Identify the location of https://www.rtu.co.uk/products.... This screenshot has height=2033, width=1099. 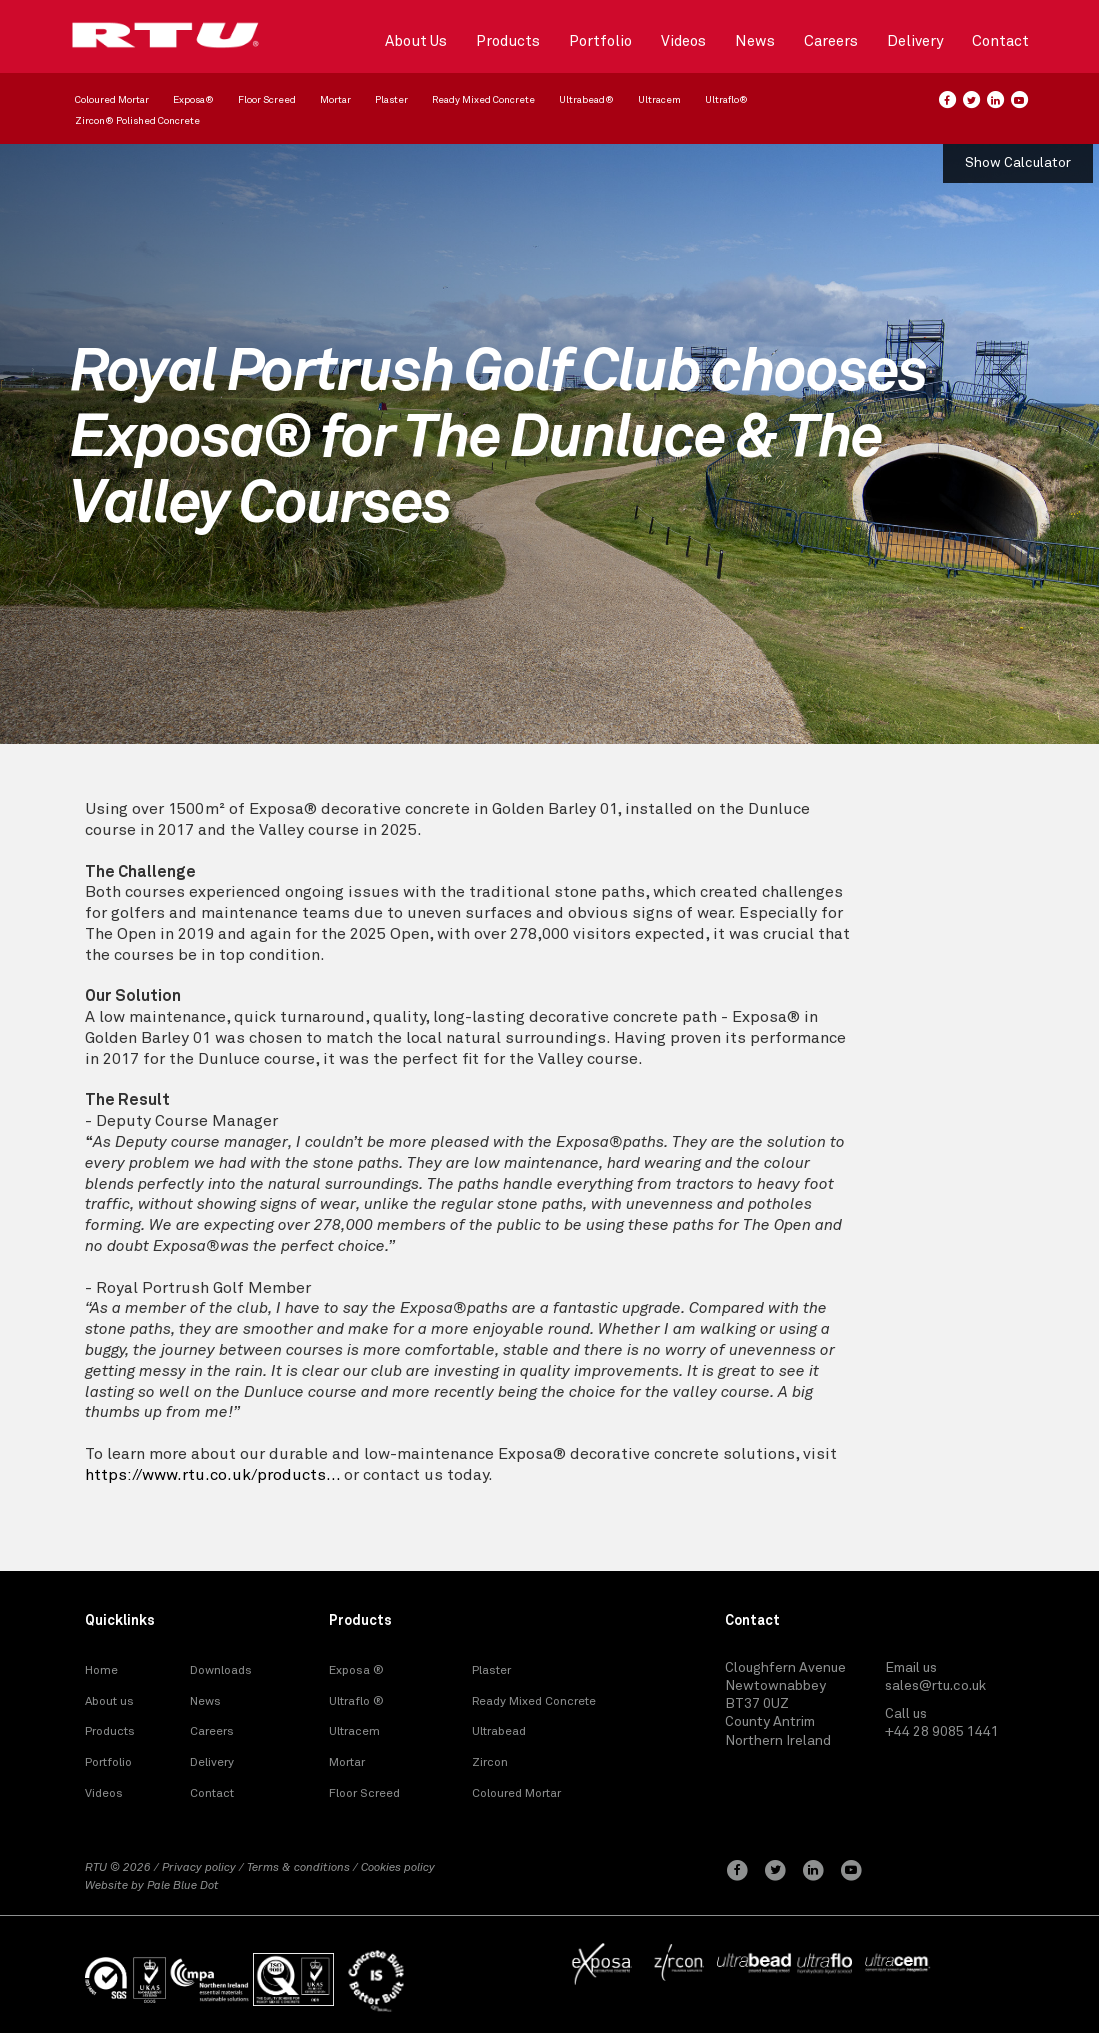
(212, 1475).